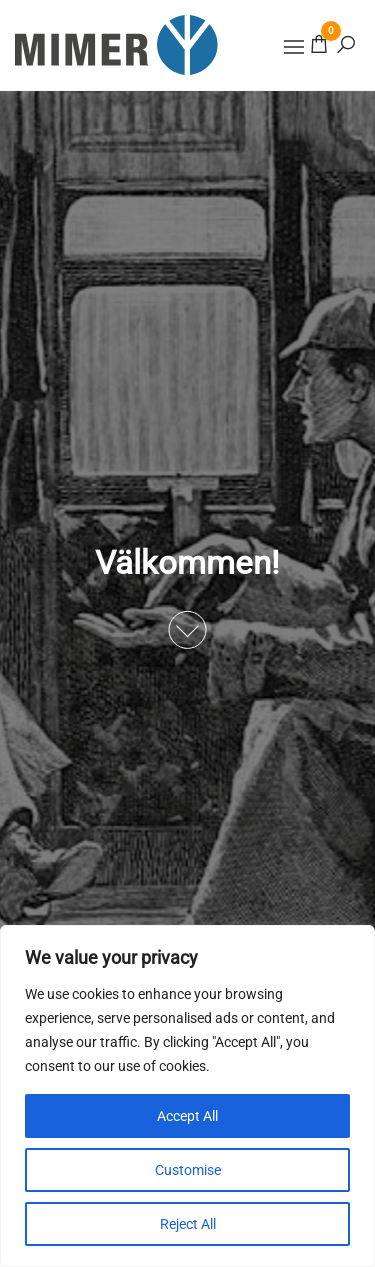 This screenshot has width=375, height=1267. Describe the element at coordinates (188, 1224) in the screenshot. I see `Reject All` at that location.